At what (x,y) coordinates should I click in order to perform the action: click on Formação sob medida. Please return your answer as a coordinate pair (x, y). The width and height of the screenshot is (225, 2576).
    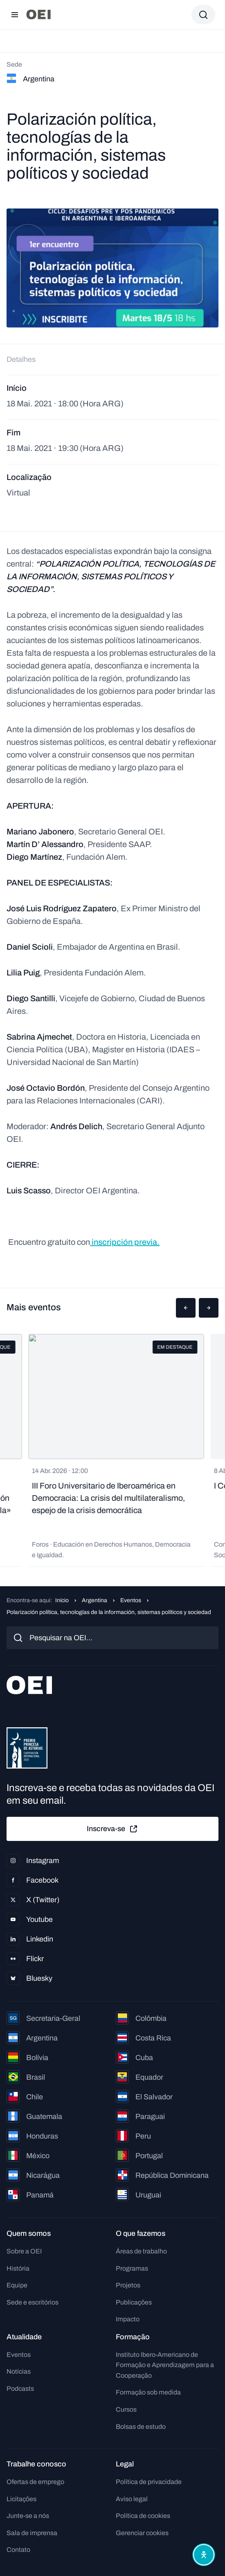
    Looking at the image, I should click on (148, 2392).